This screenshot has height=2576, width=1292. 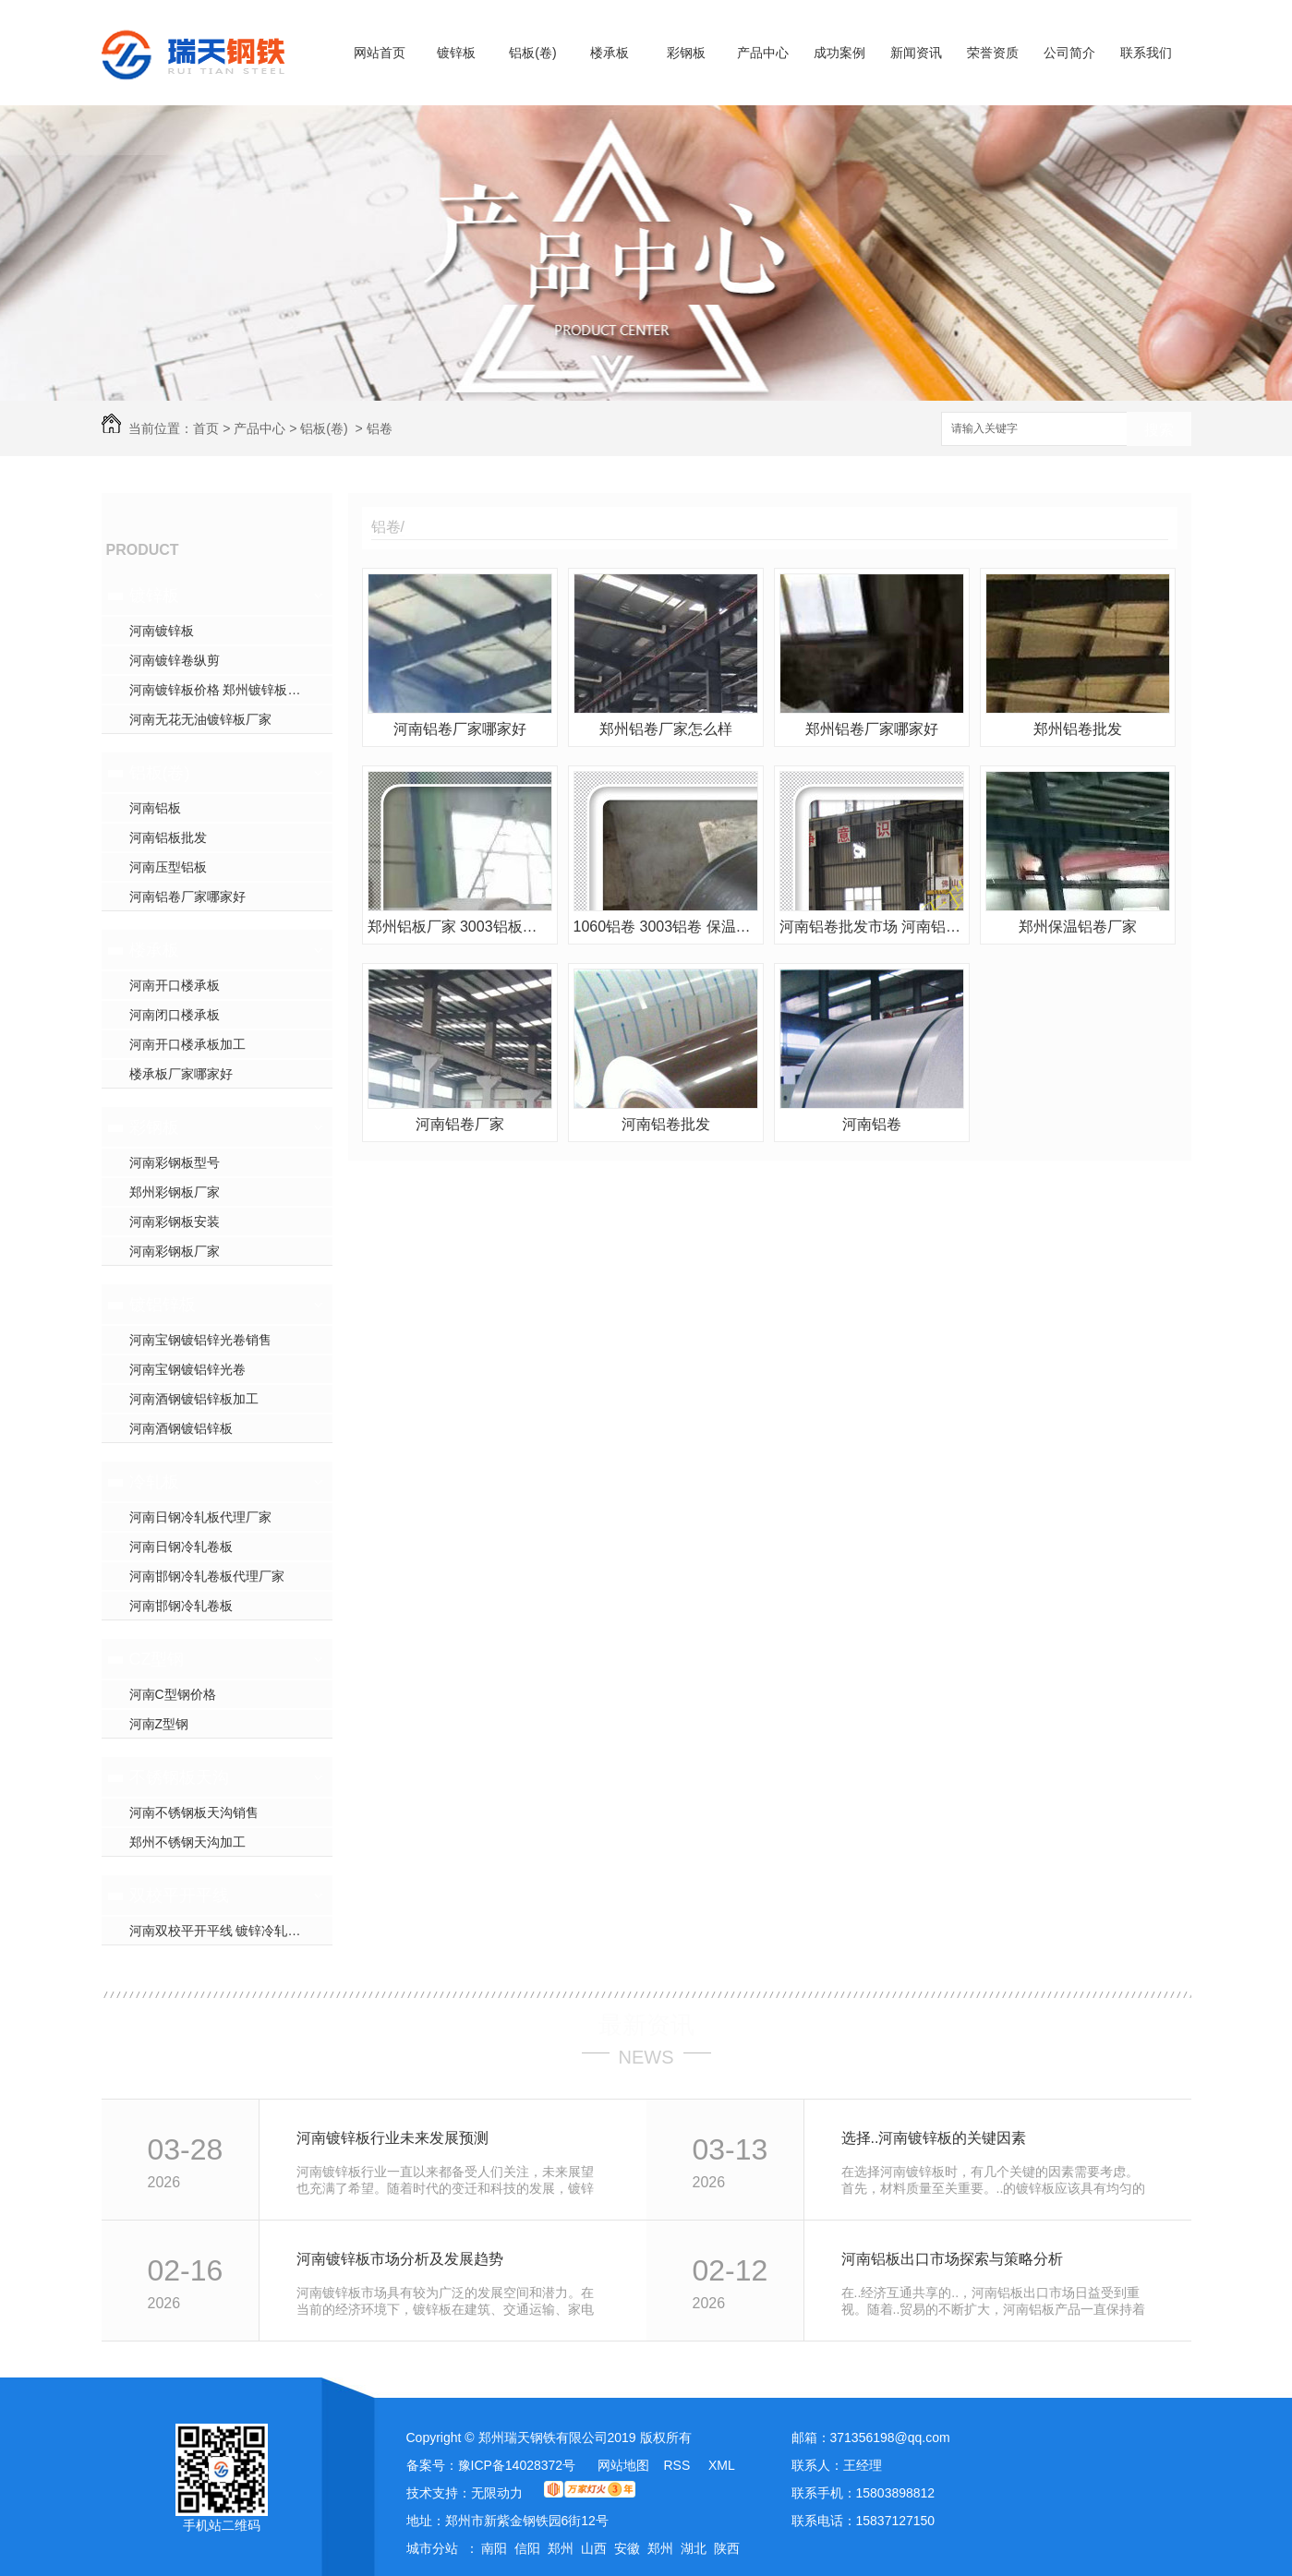 I want to click on 河南酒钢镀铝锌板, so click(x=181, y=1428).